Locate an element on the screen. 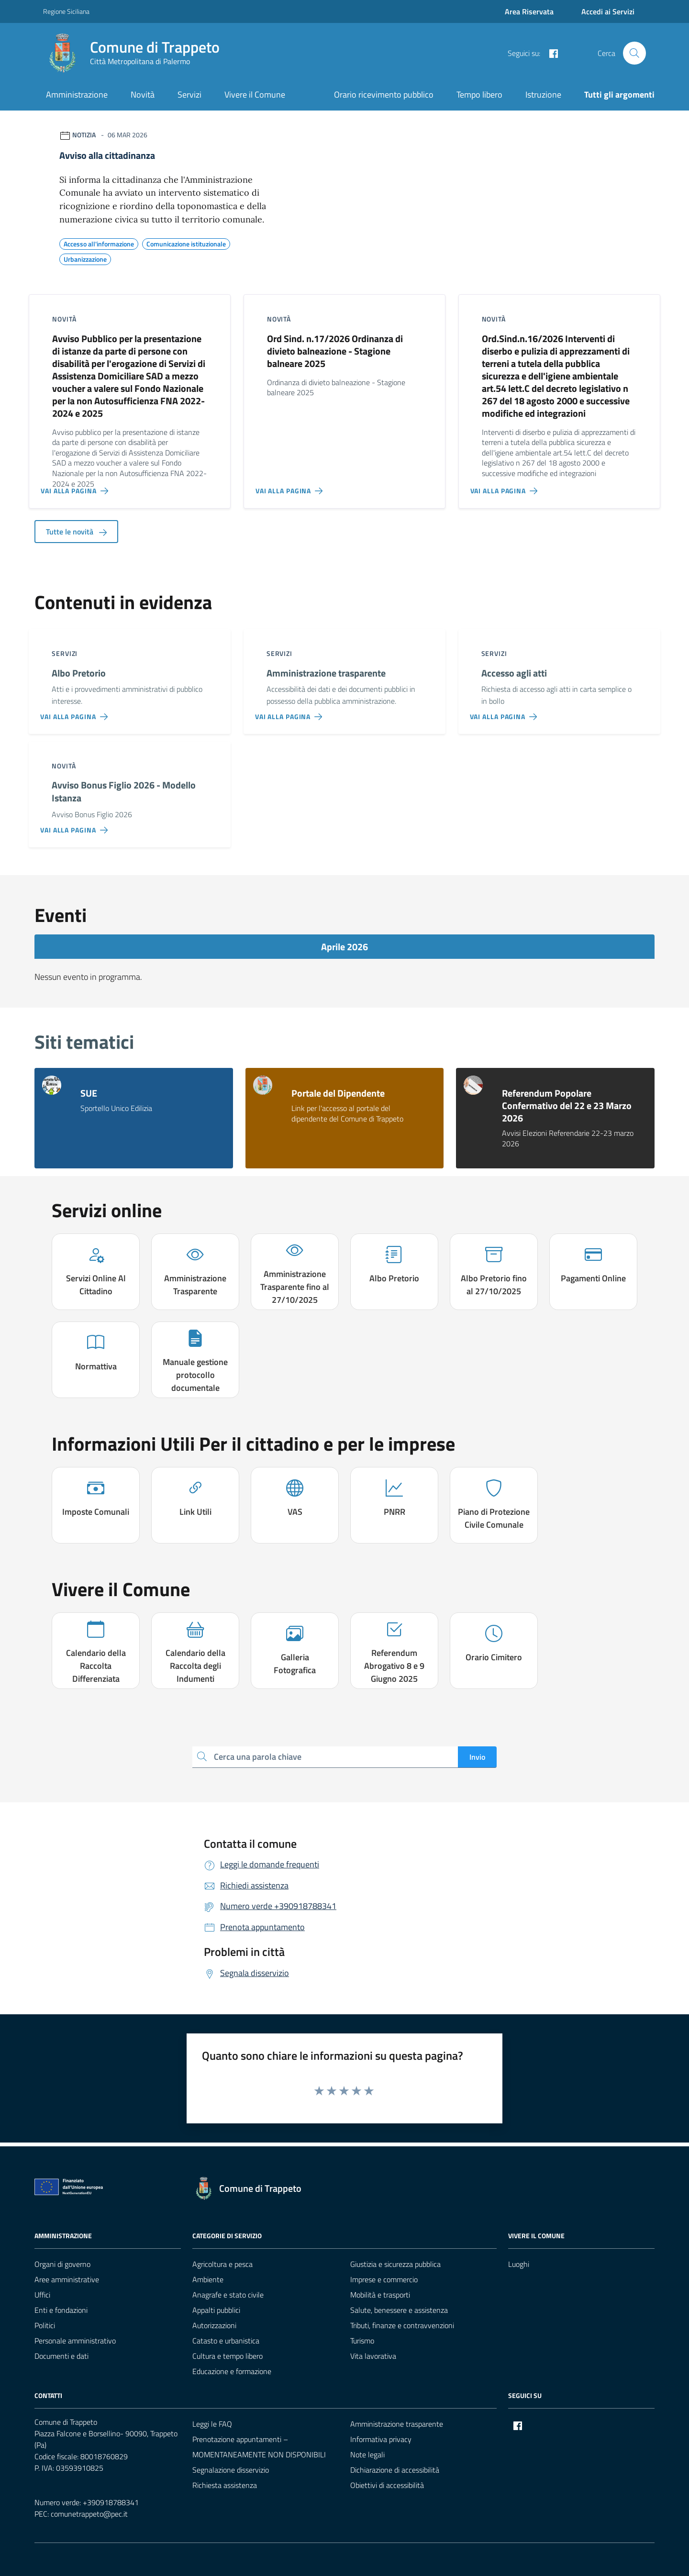  Istruzione is located at coordinates (543, 94).